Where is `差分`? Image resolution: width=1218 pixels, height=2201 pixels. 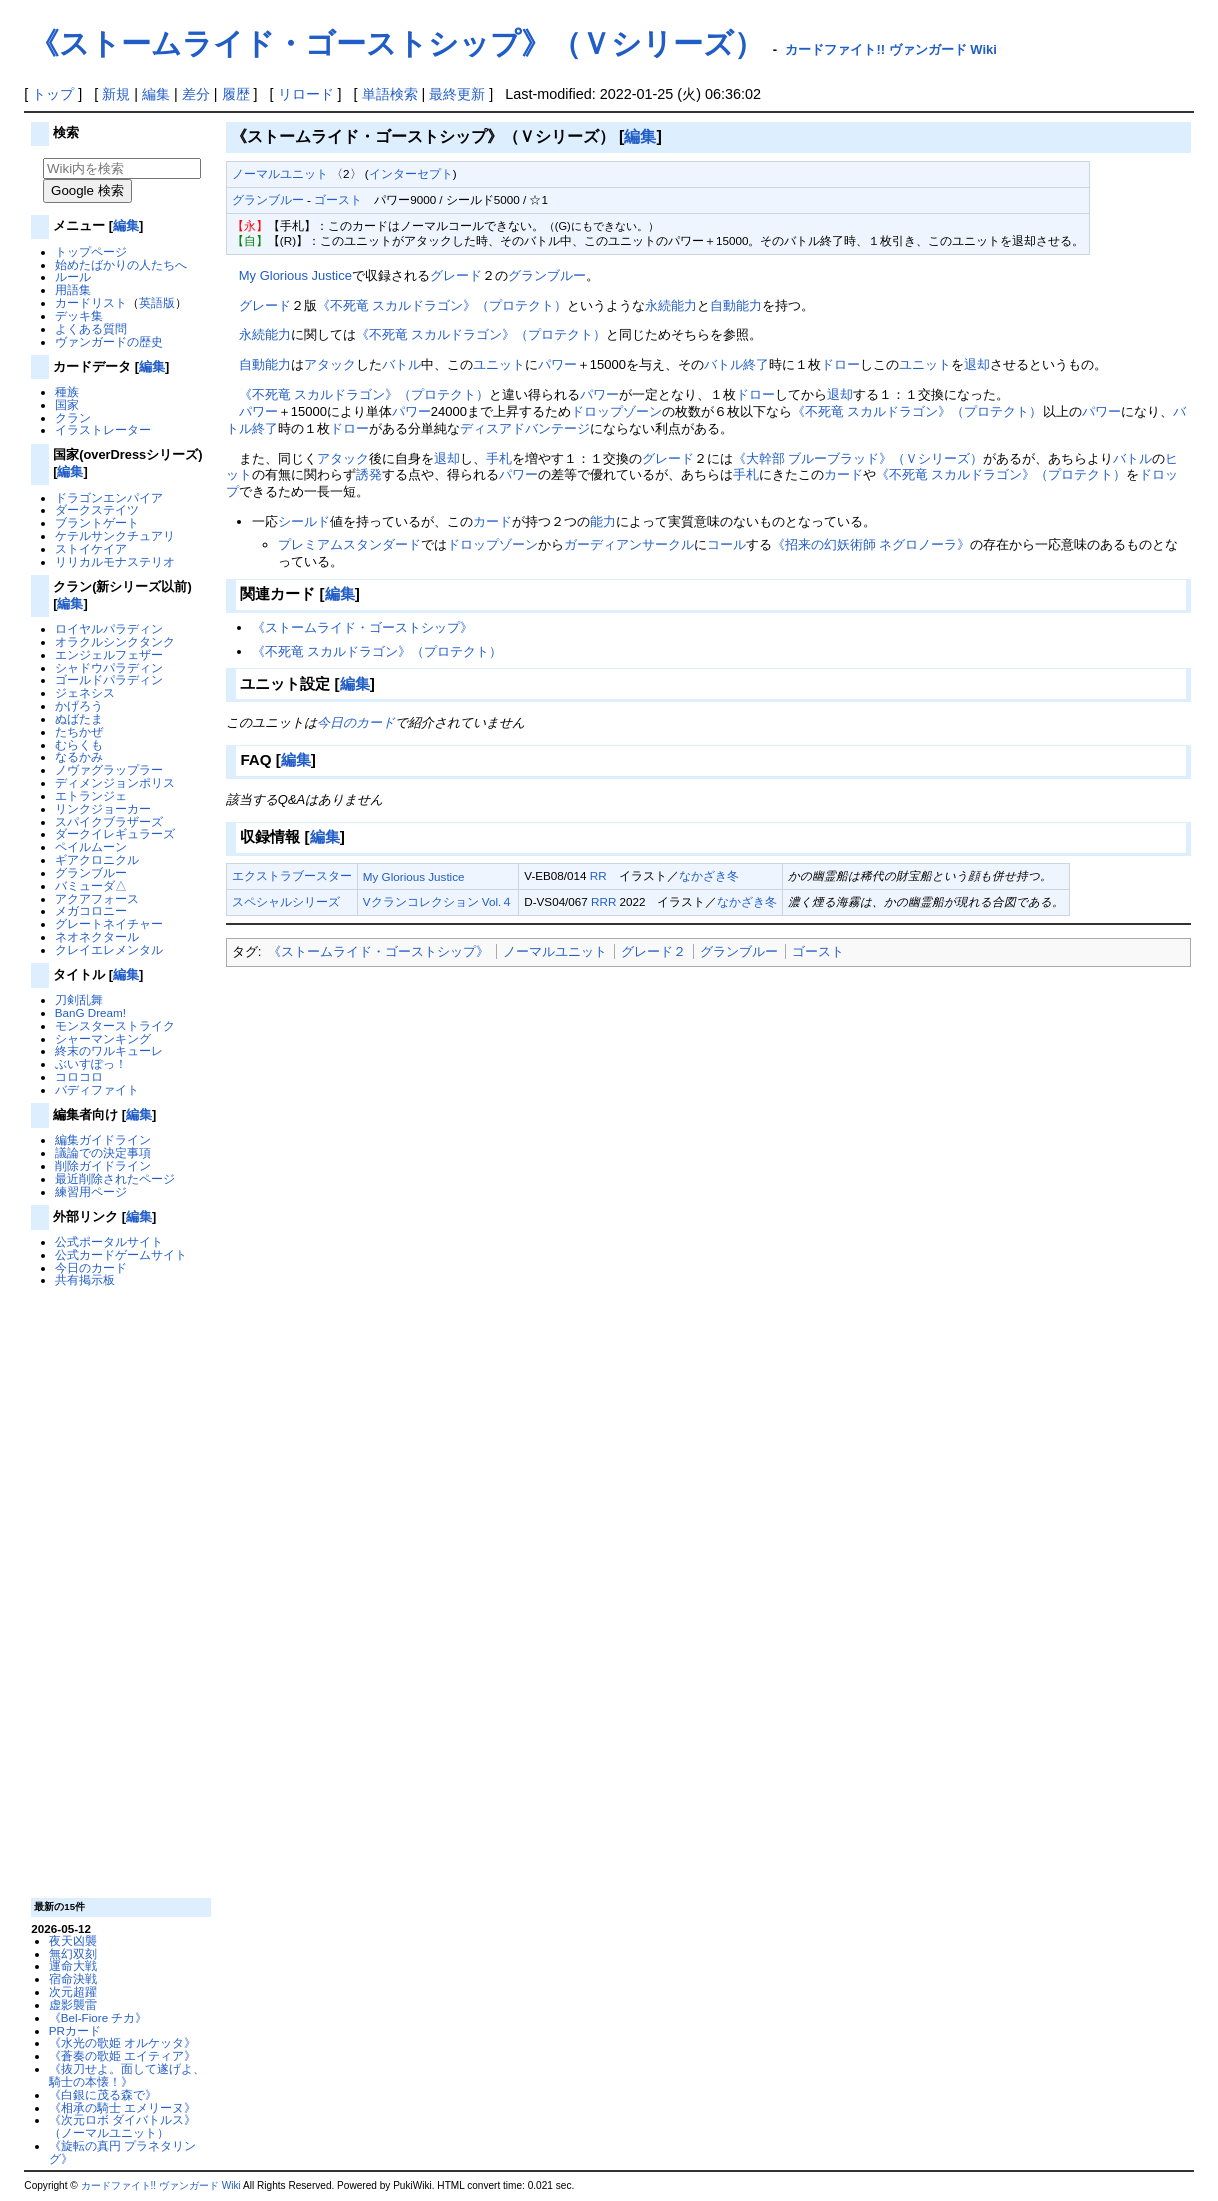
差分 is located at coordinates (196, 94).